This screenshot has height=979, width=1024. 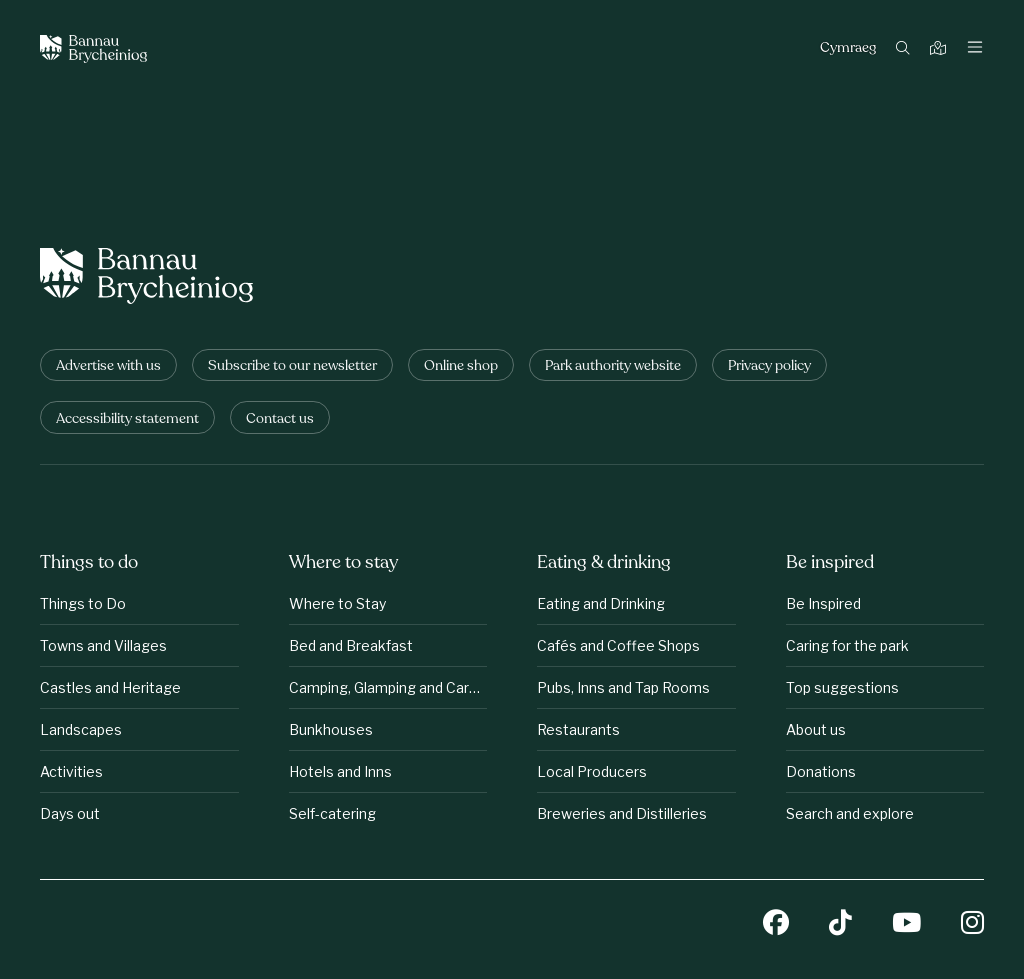 I want to click on Advertise with us, so click(x=108, y=366).